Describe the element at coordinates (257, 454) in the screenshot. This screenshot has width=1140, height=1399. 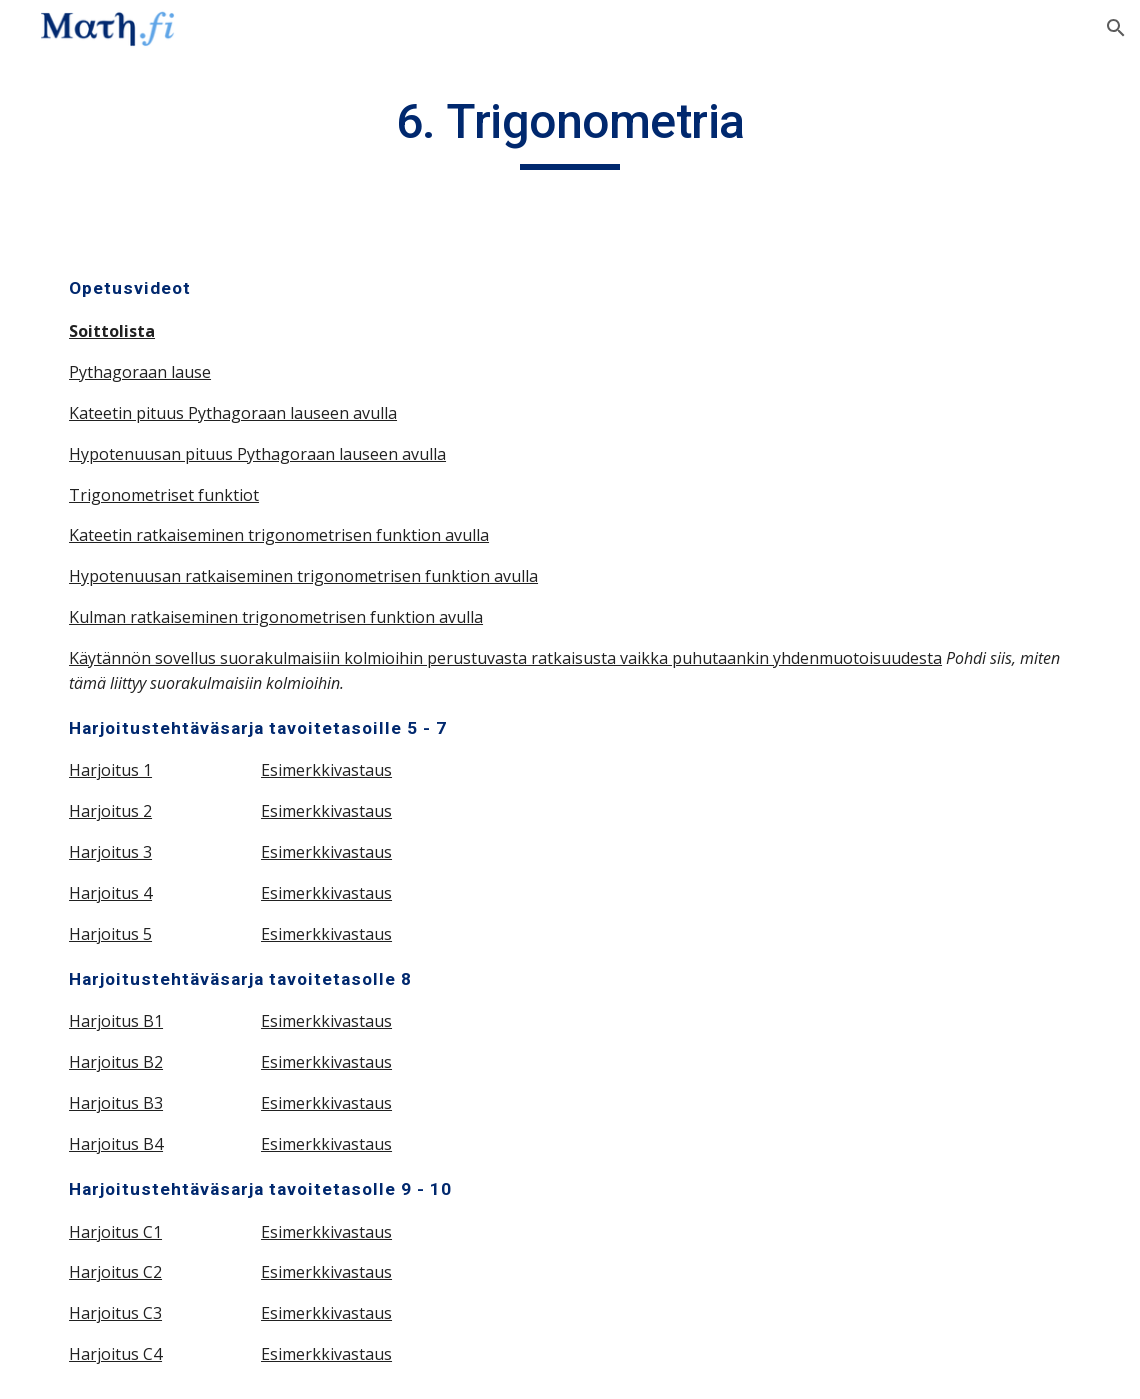
I see `Hypotenuusan pituus Pythagoraan lauseen avulla` at that location.